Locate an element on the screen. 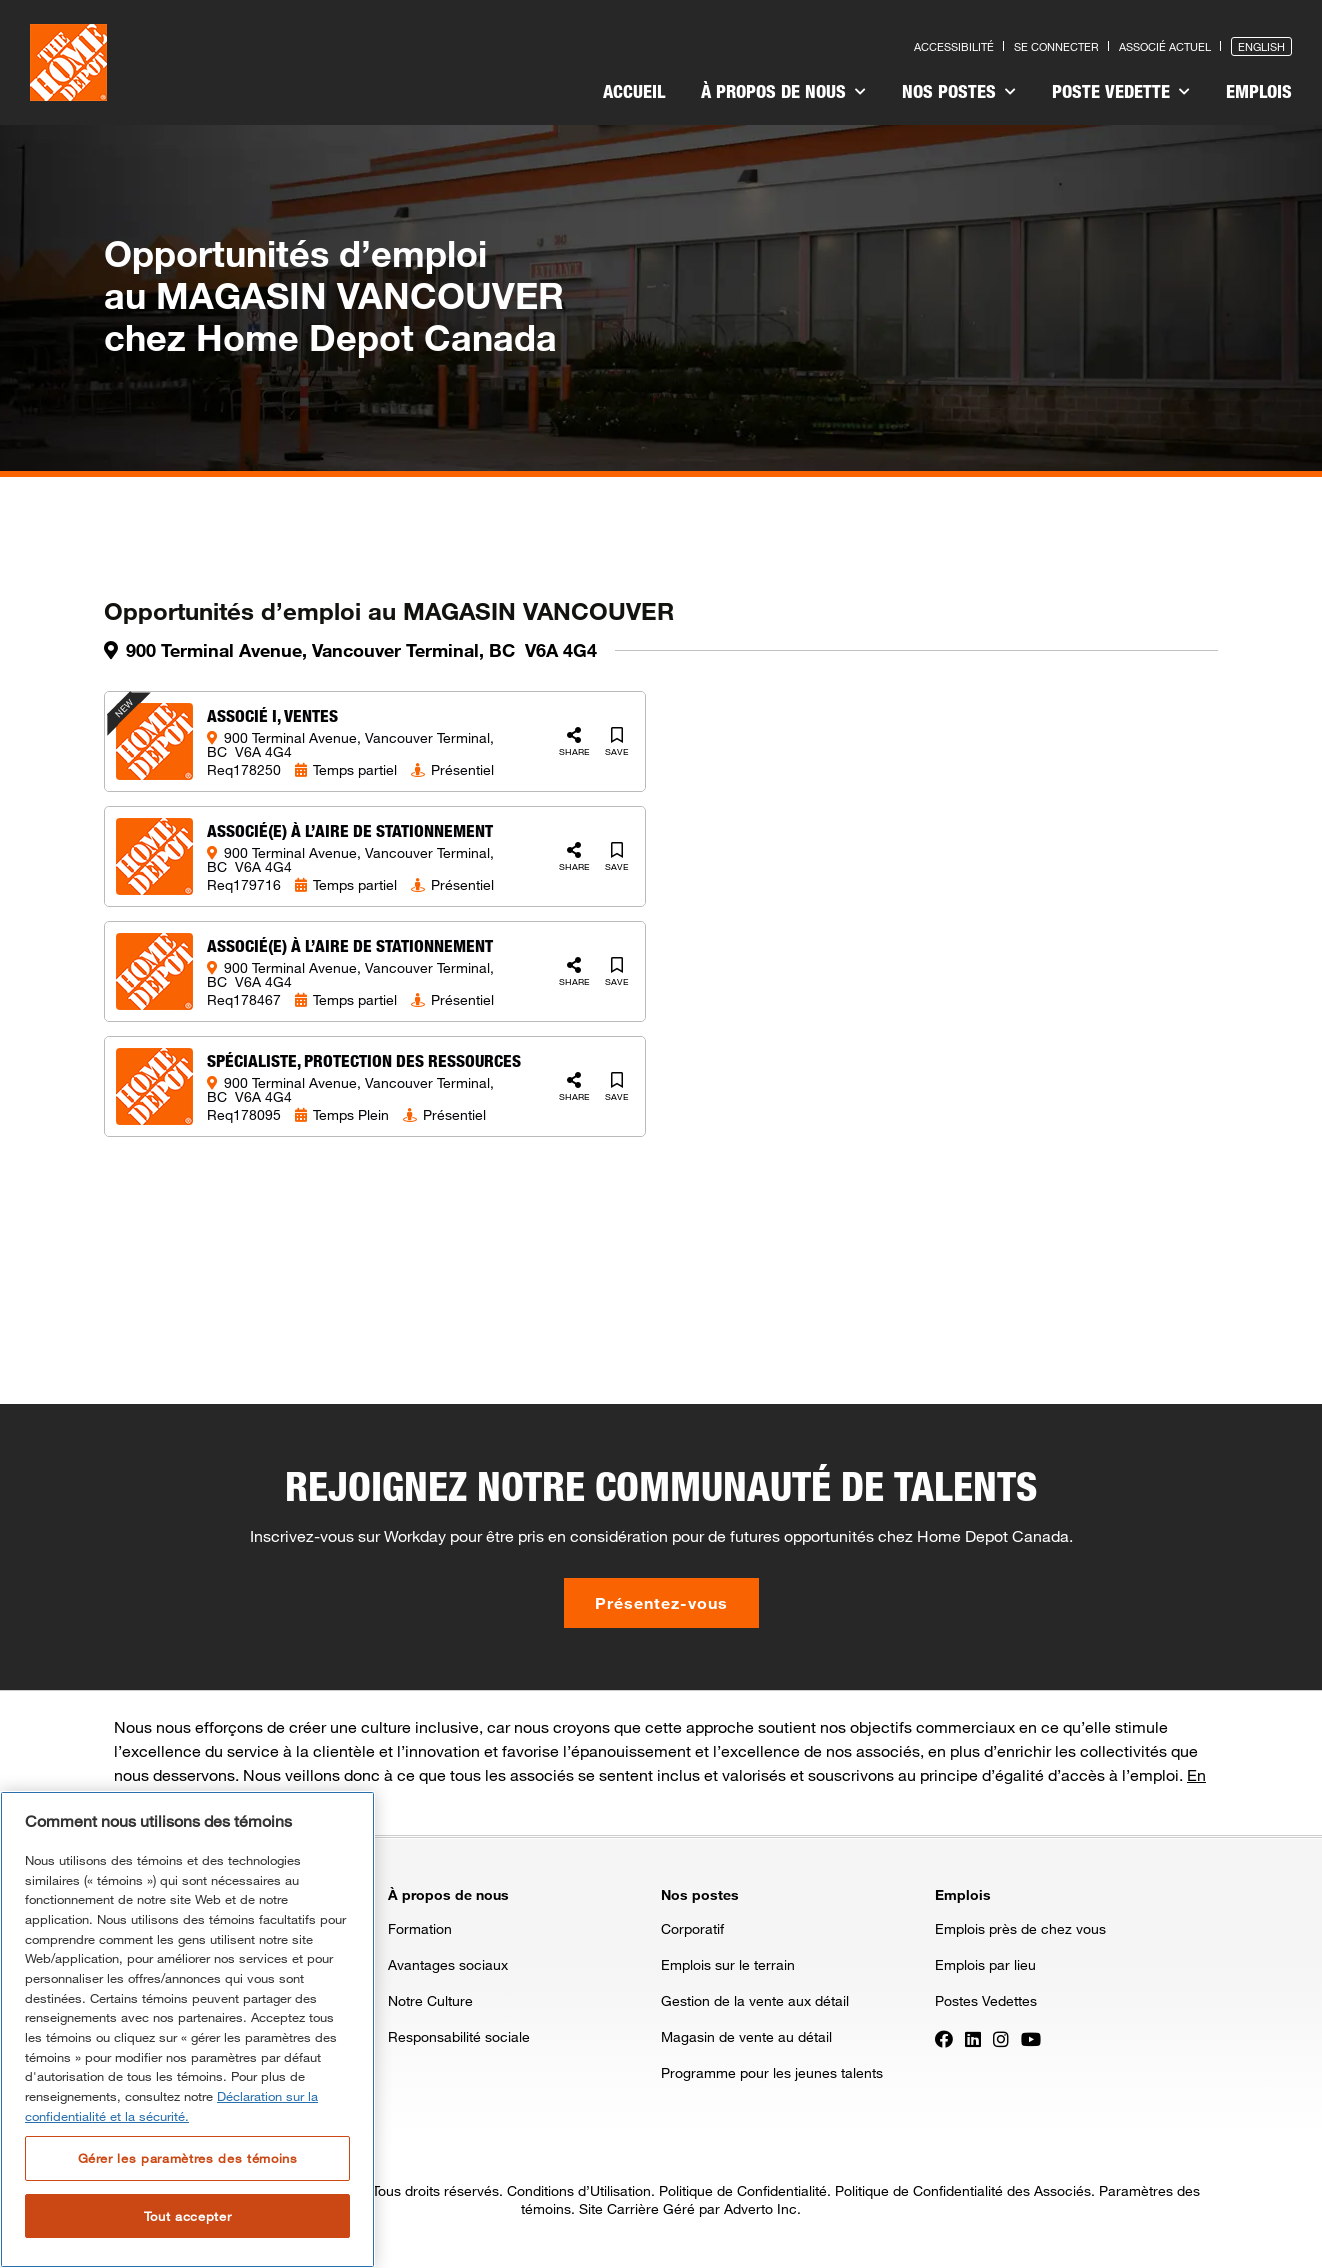 Image resolution: width=1322 pixels, height=2268 pixels. [region] is located at coordinates (187, 2029).